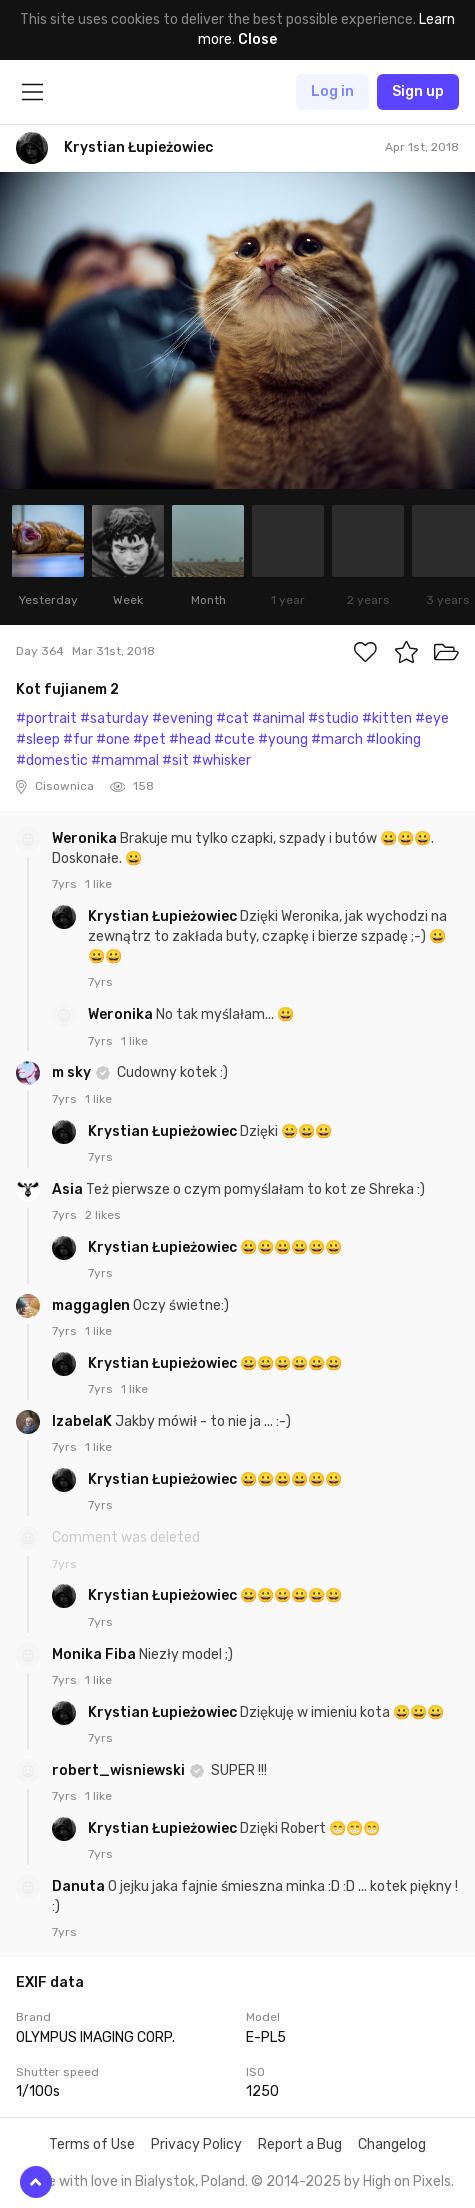 This screenshot has width=475, height=2208. I want to click on Weronika, so click(86, 838).